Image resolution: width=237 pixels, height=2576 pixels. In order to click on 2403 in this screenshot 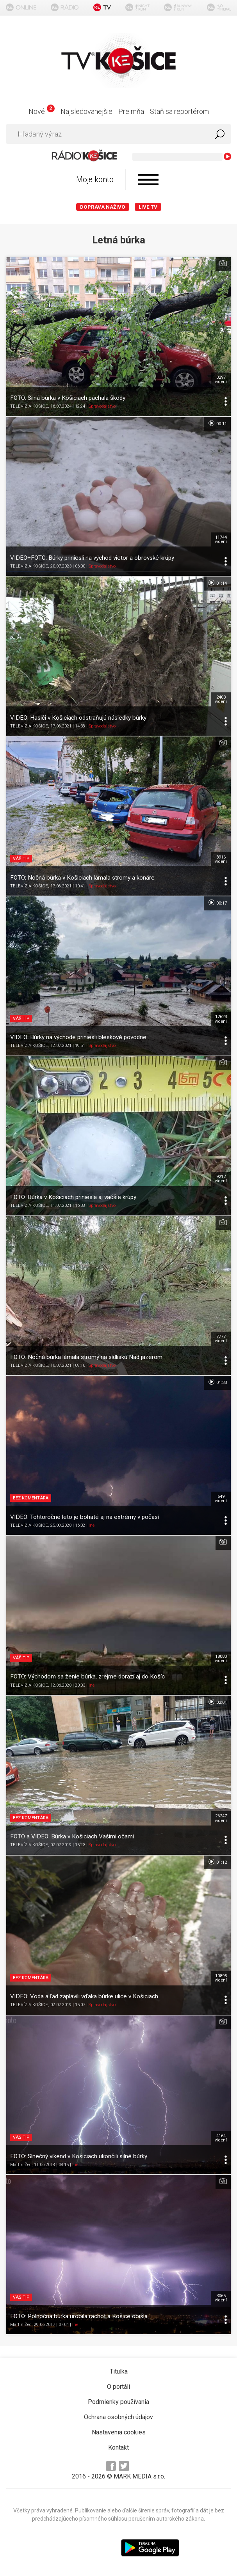, I will do `click(221, 699)`.